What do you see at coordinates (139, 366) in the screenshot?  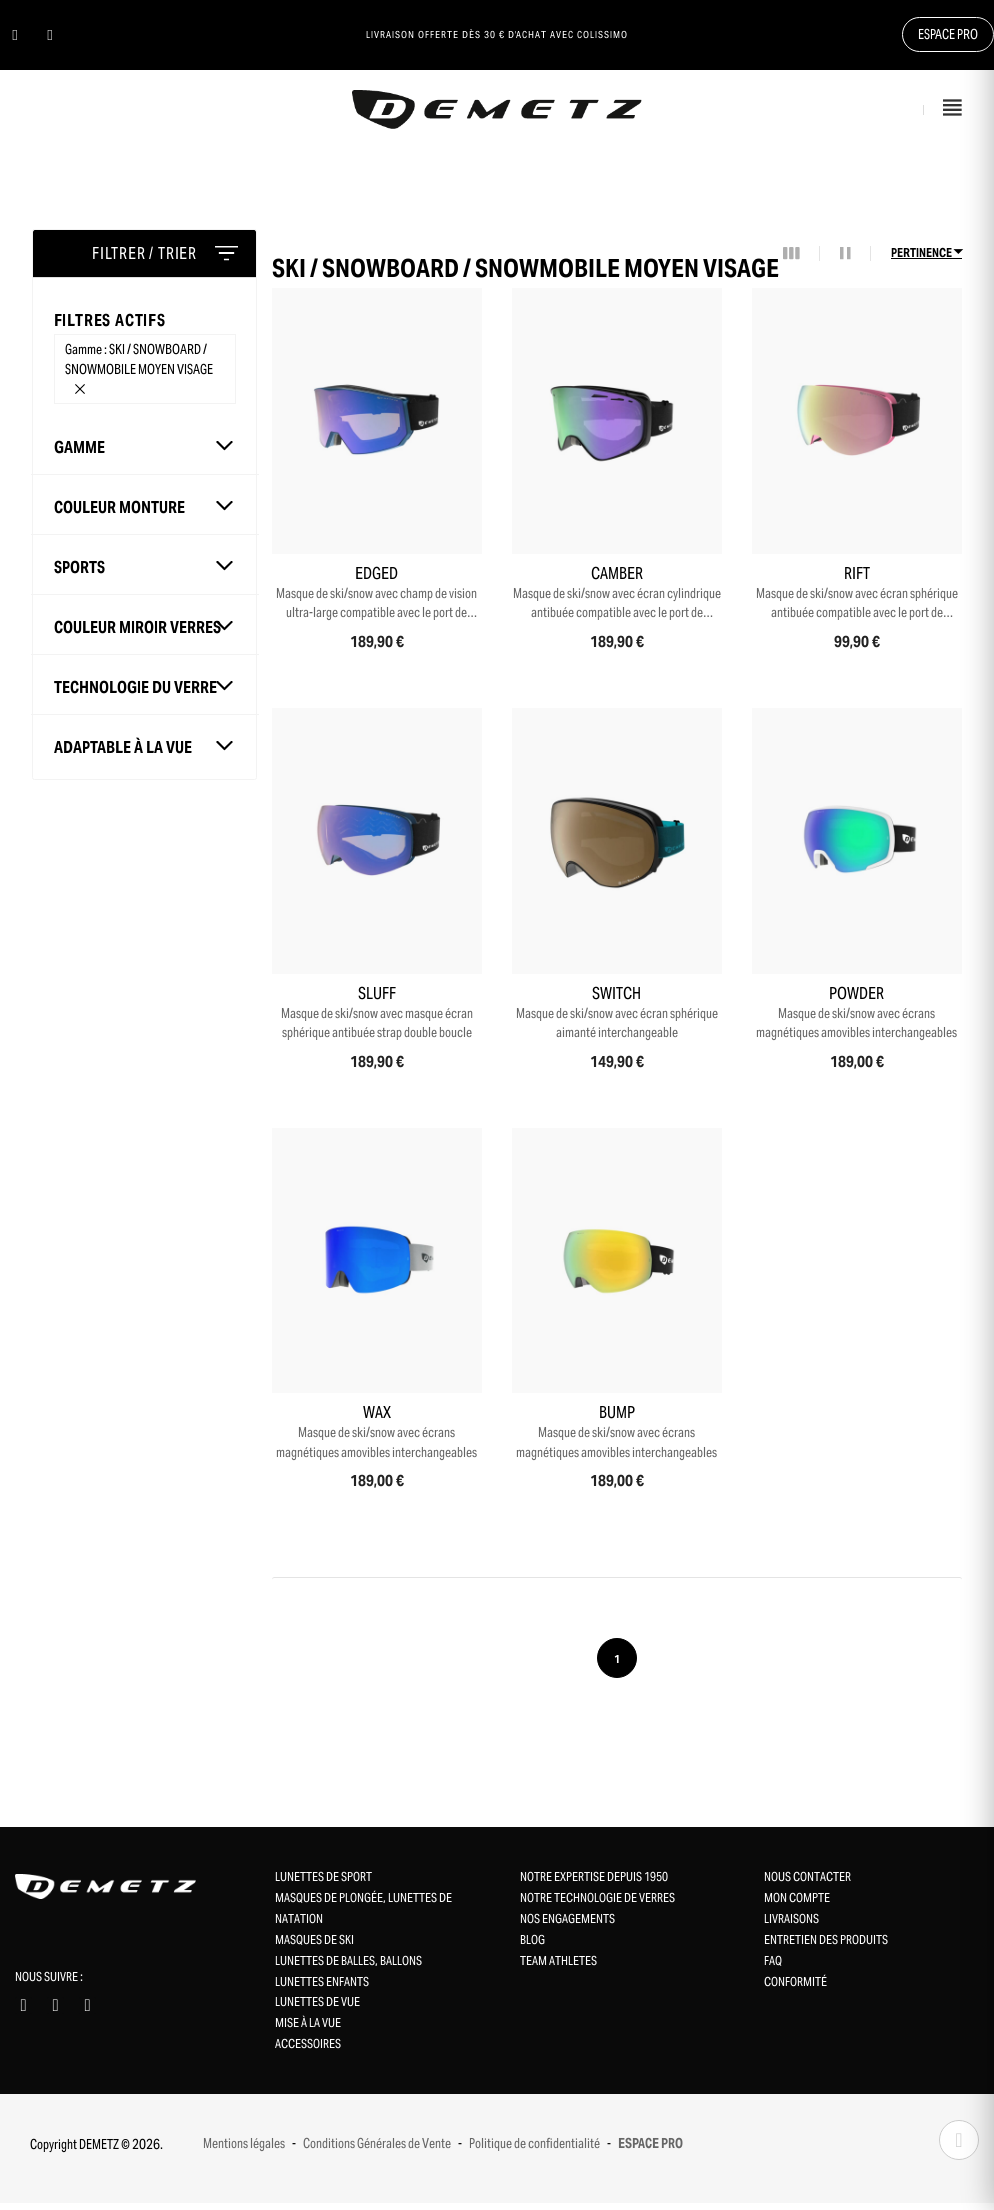 I see `Gamme : SKI / SNOWBOARD / SNOWMOBILE MOYEN VISAGE` at bounding box center [139, 366].